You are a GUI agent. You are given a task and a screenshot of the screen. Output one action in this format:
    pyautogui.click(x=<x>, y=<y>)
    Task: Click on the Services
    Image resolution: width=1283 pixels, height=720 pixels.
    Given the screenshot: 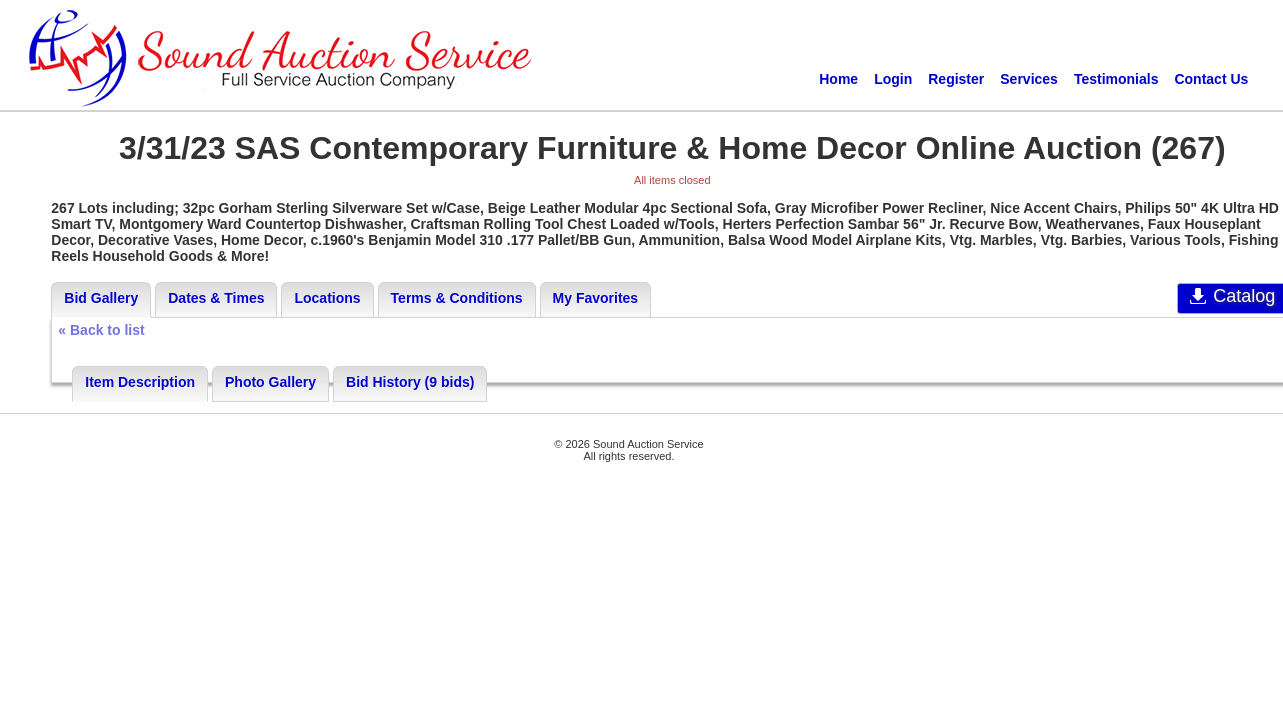 What is the action you would take?
    pyautogui.click(x=1029, y=79)
    